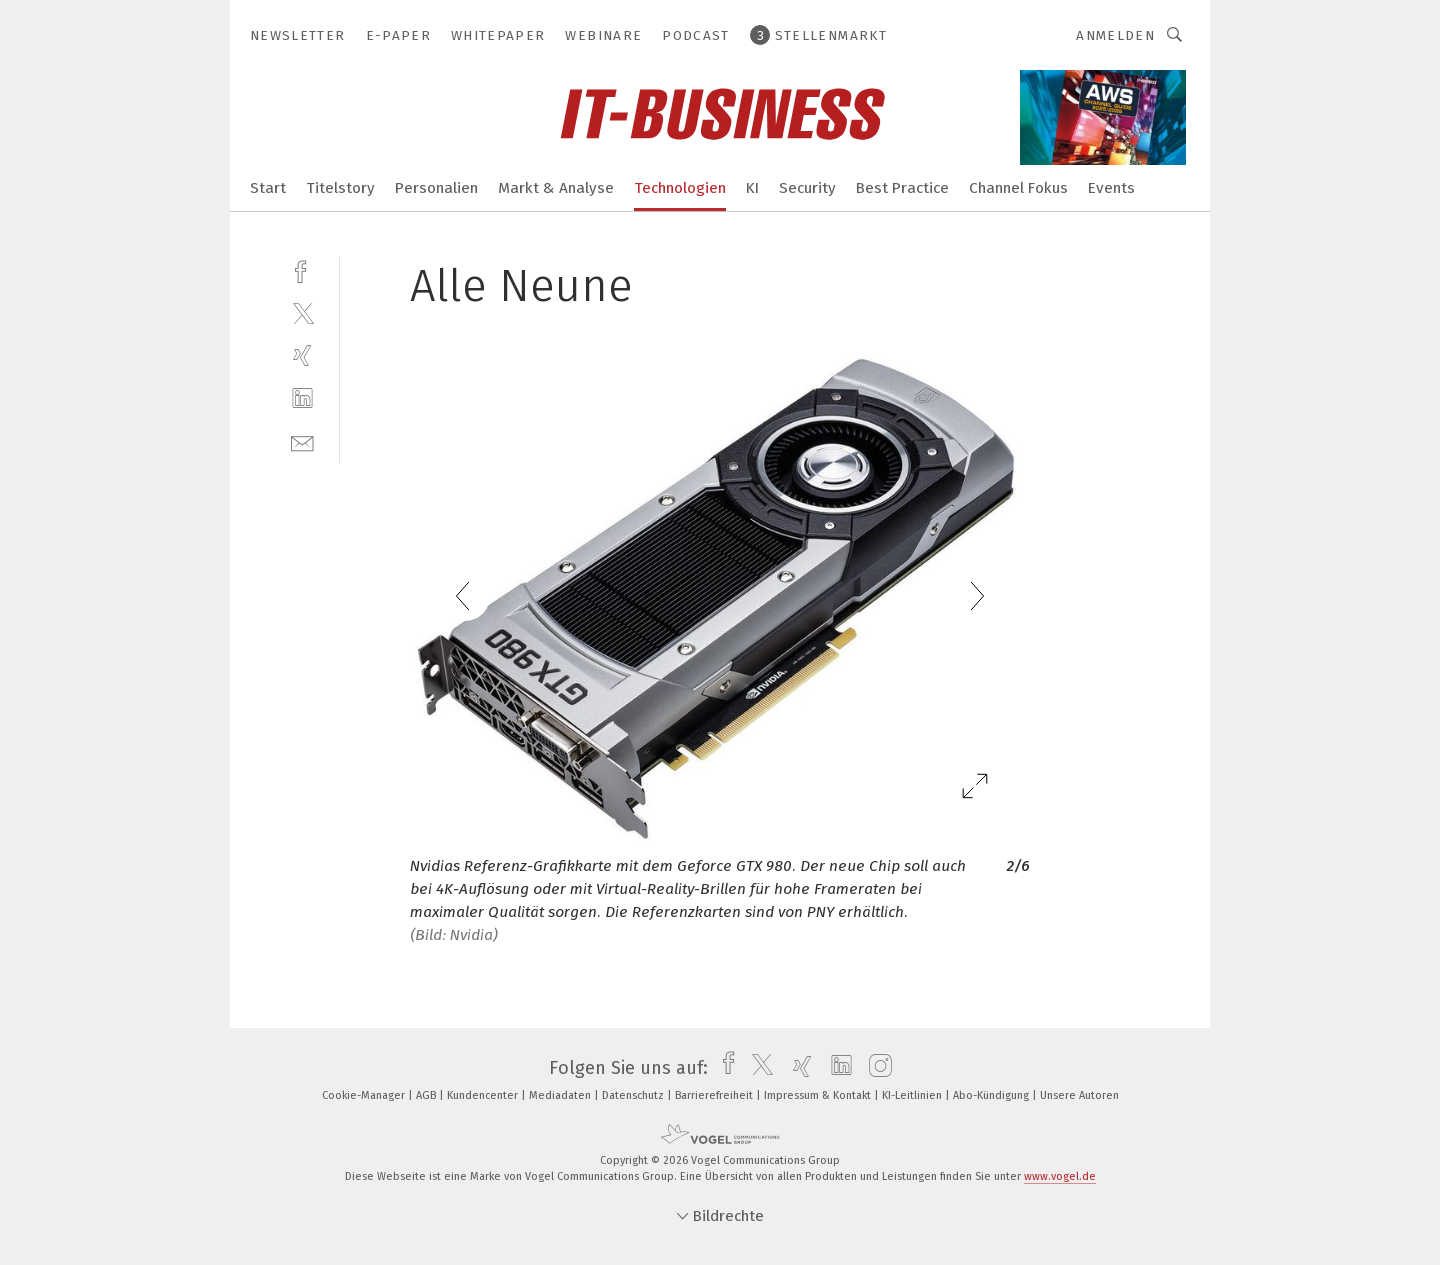  Describe the element at coordinates (992, 1095) in the screenshot. I see `Abo-Kündigung` at that location.